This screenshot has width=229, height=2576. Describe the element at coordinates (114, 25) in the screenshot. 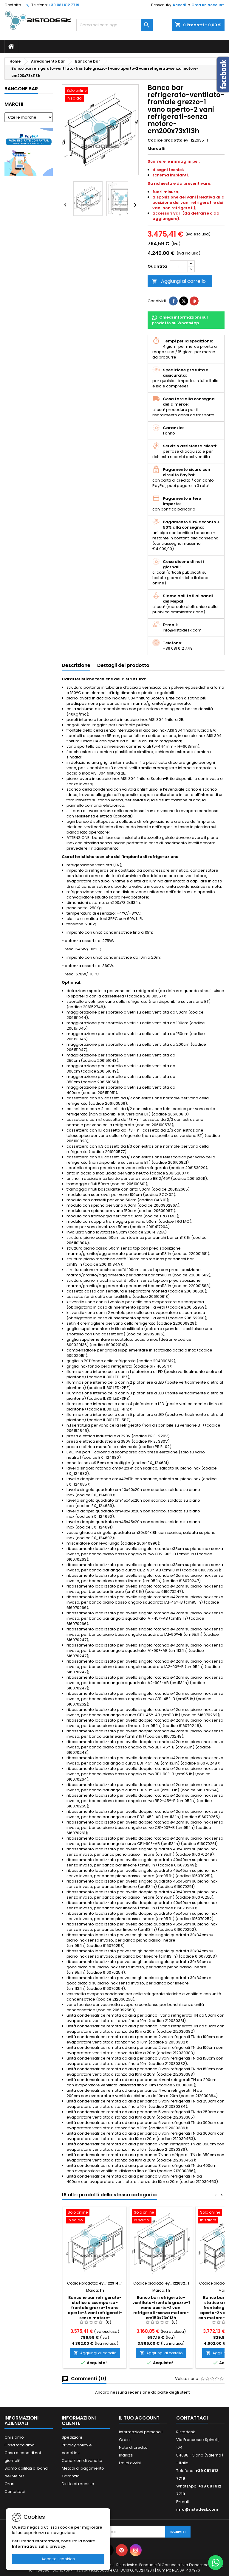

I see `[Cerca]` at that location.